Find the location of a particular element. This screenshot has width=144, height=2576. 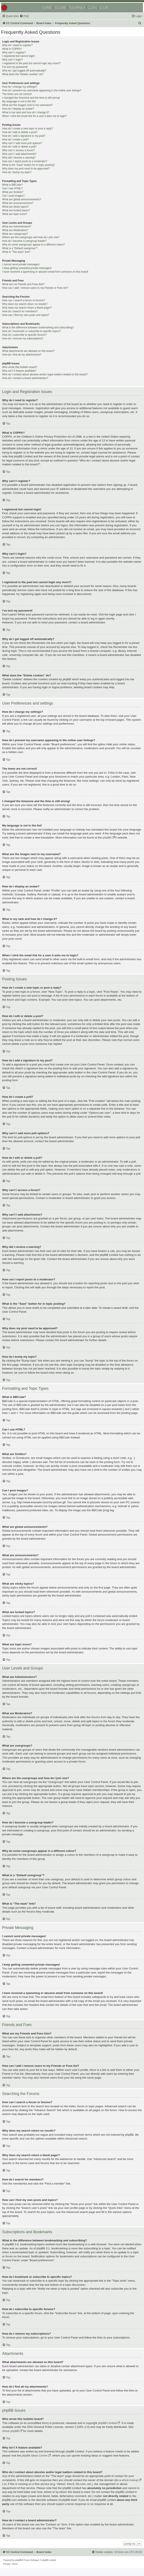

What are global announcements? is located at coordinates (21, 199).